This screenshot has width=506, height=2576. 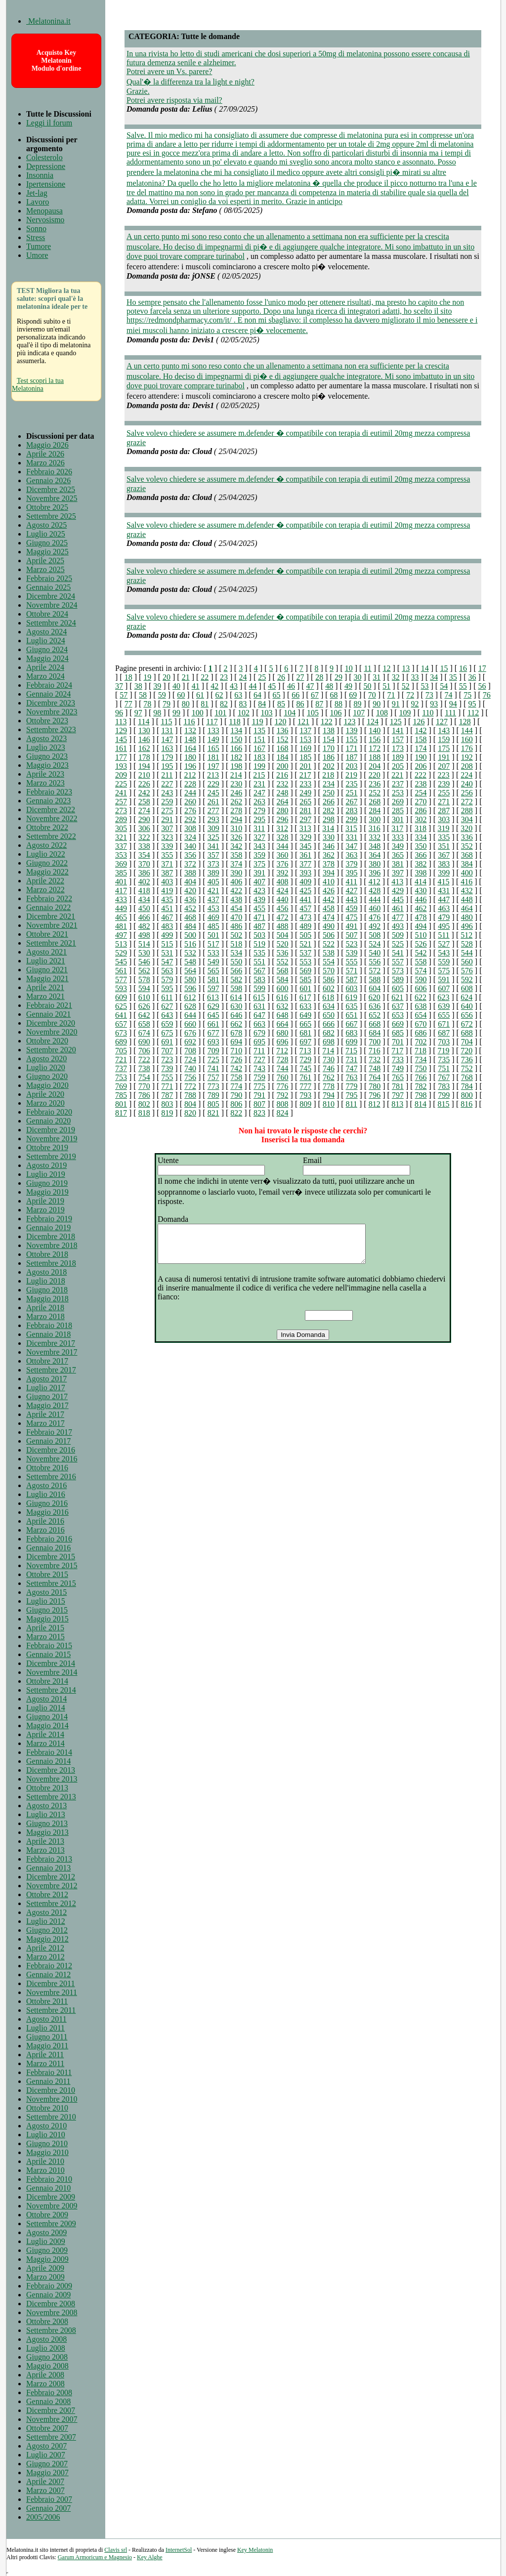 What do you see at coordinates (329, 961) in the screenshot?
I see `554` at bounding box center [329, 961].